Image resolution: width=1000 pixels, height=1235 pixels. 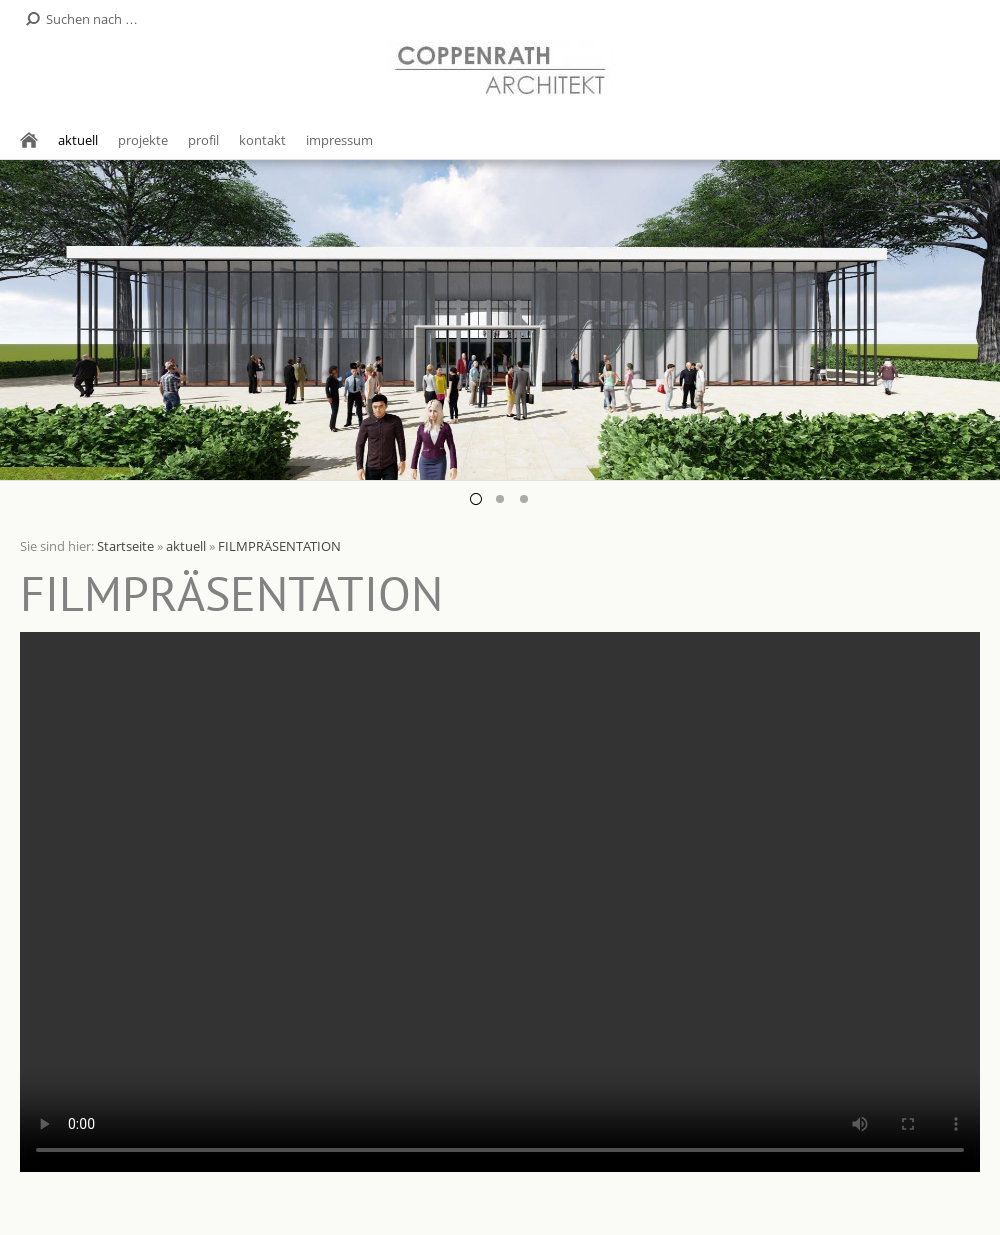 I want to click on aktuell, so click(x=78, y=140).